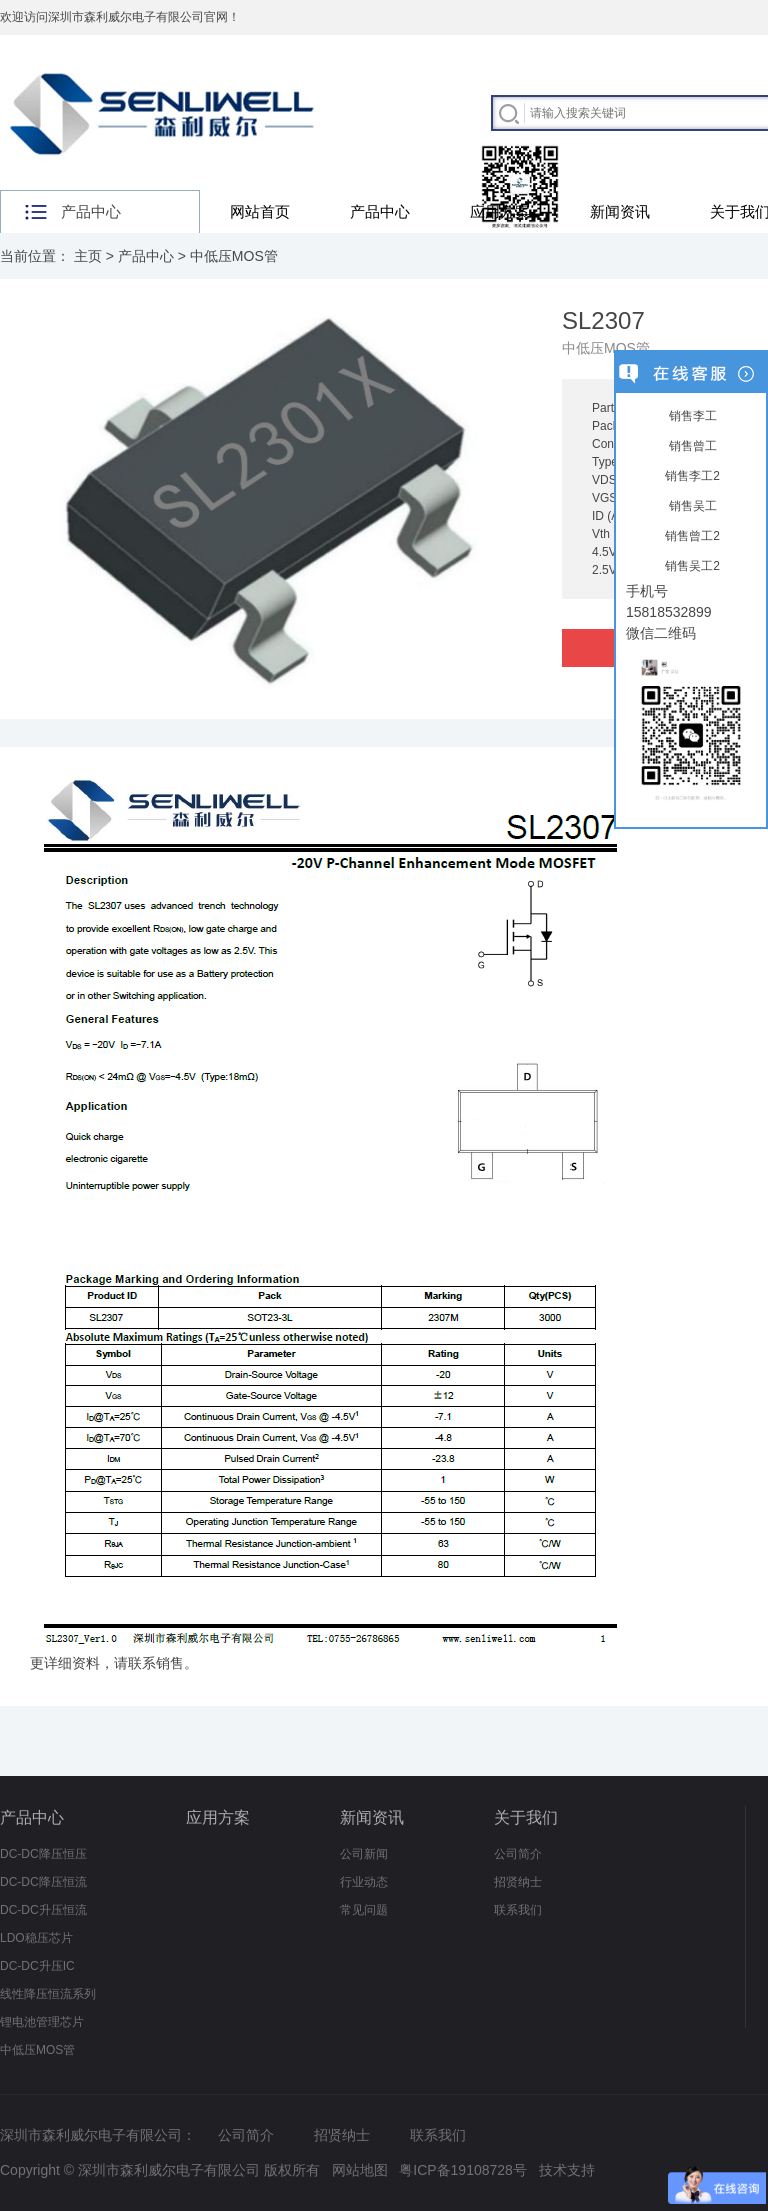  What do you see at coordinates (364, 1854) in the screenshot?
I see `公司新闻` at bounding box center [364, 1854].